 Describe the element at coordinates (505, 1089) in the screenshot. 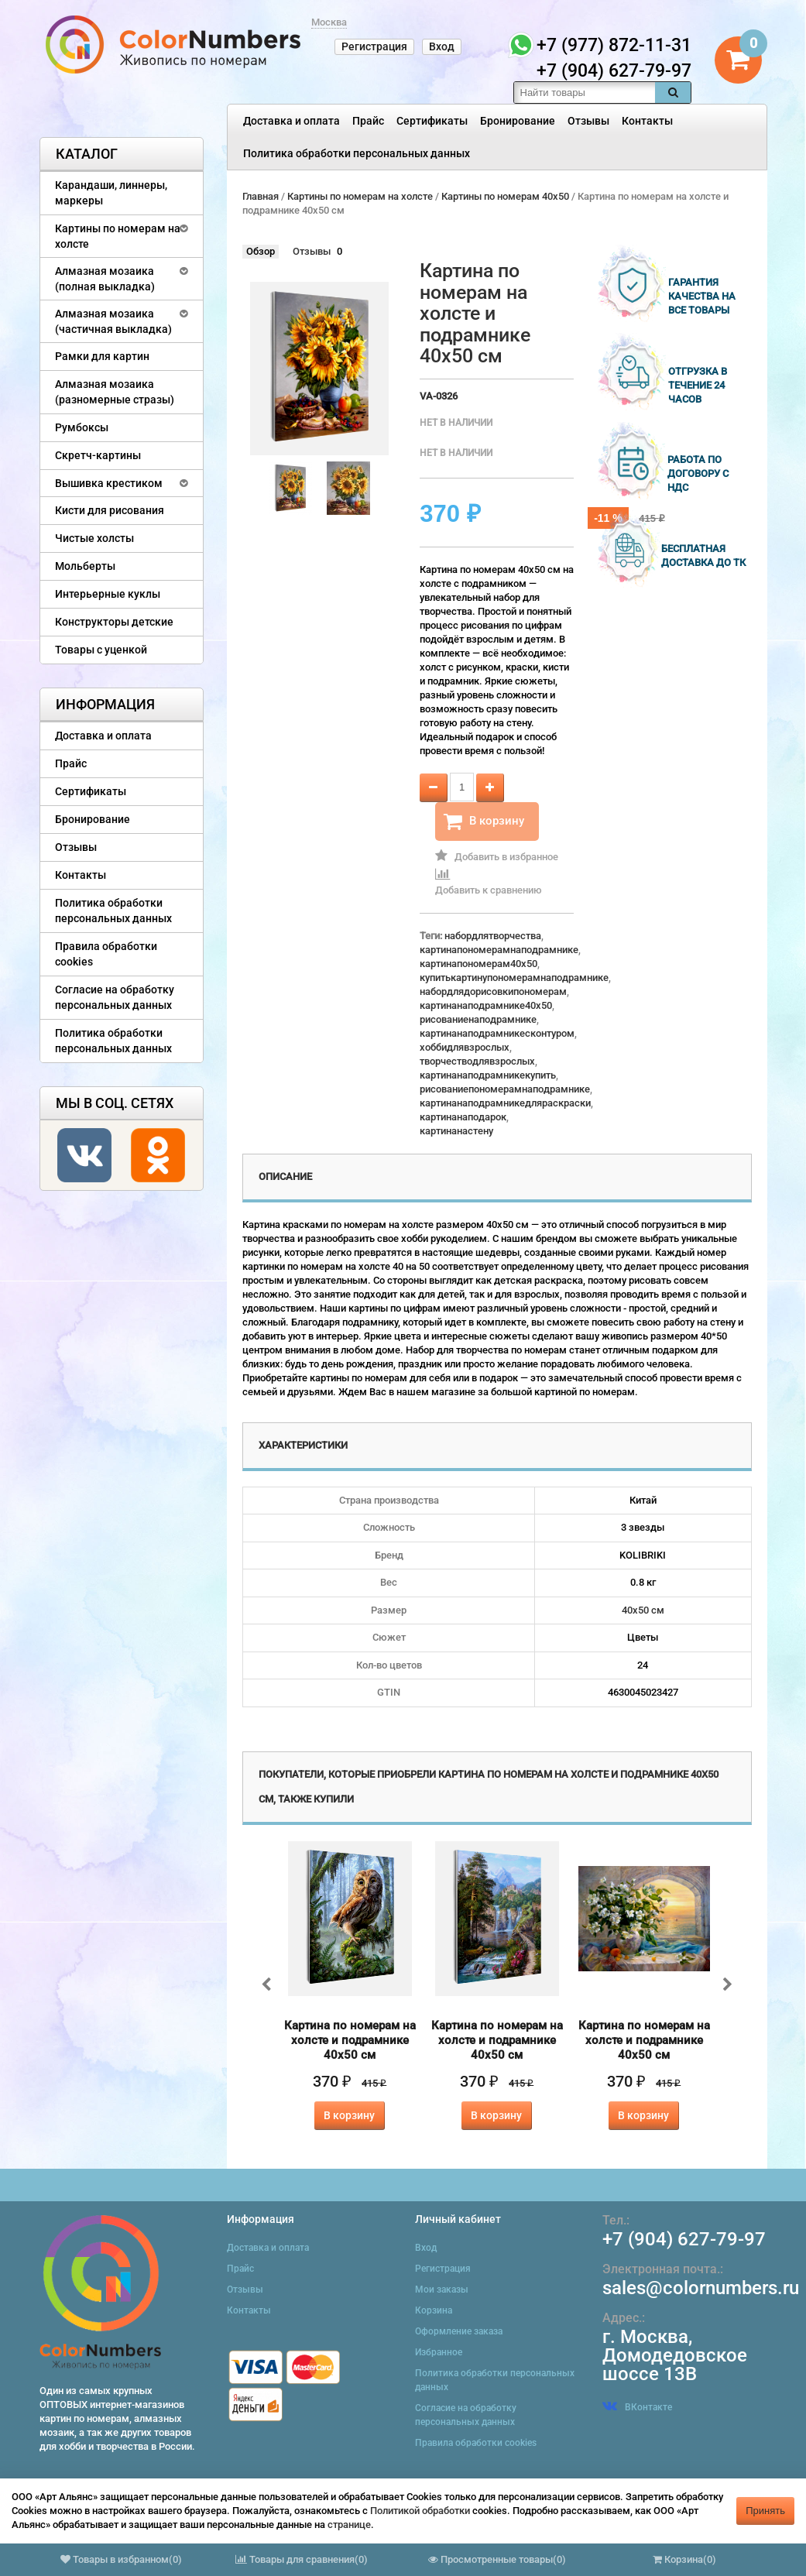

I see `рисованиепономерамнаподрамнике` at that location.